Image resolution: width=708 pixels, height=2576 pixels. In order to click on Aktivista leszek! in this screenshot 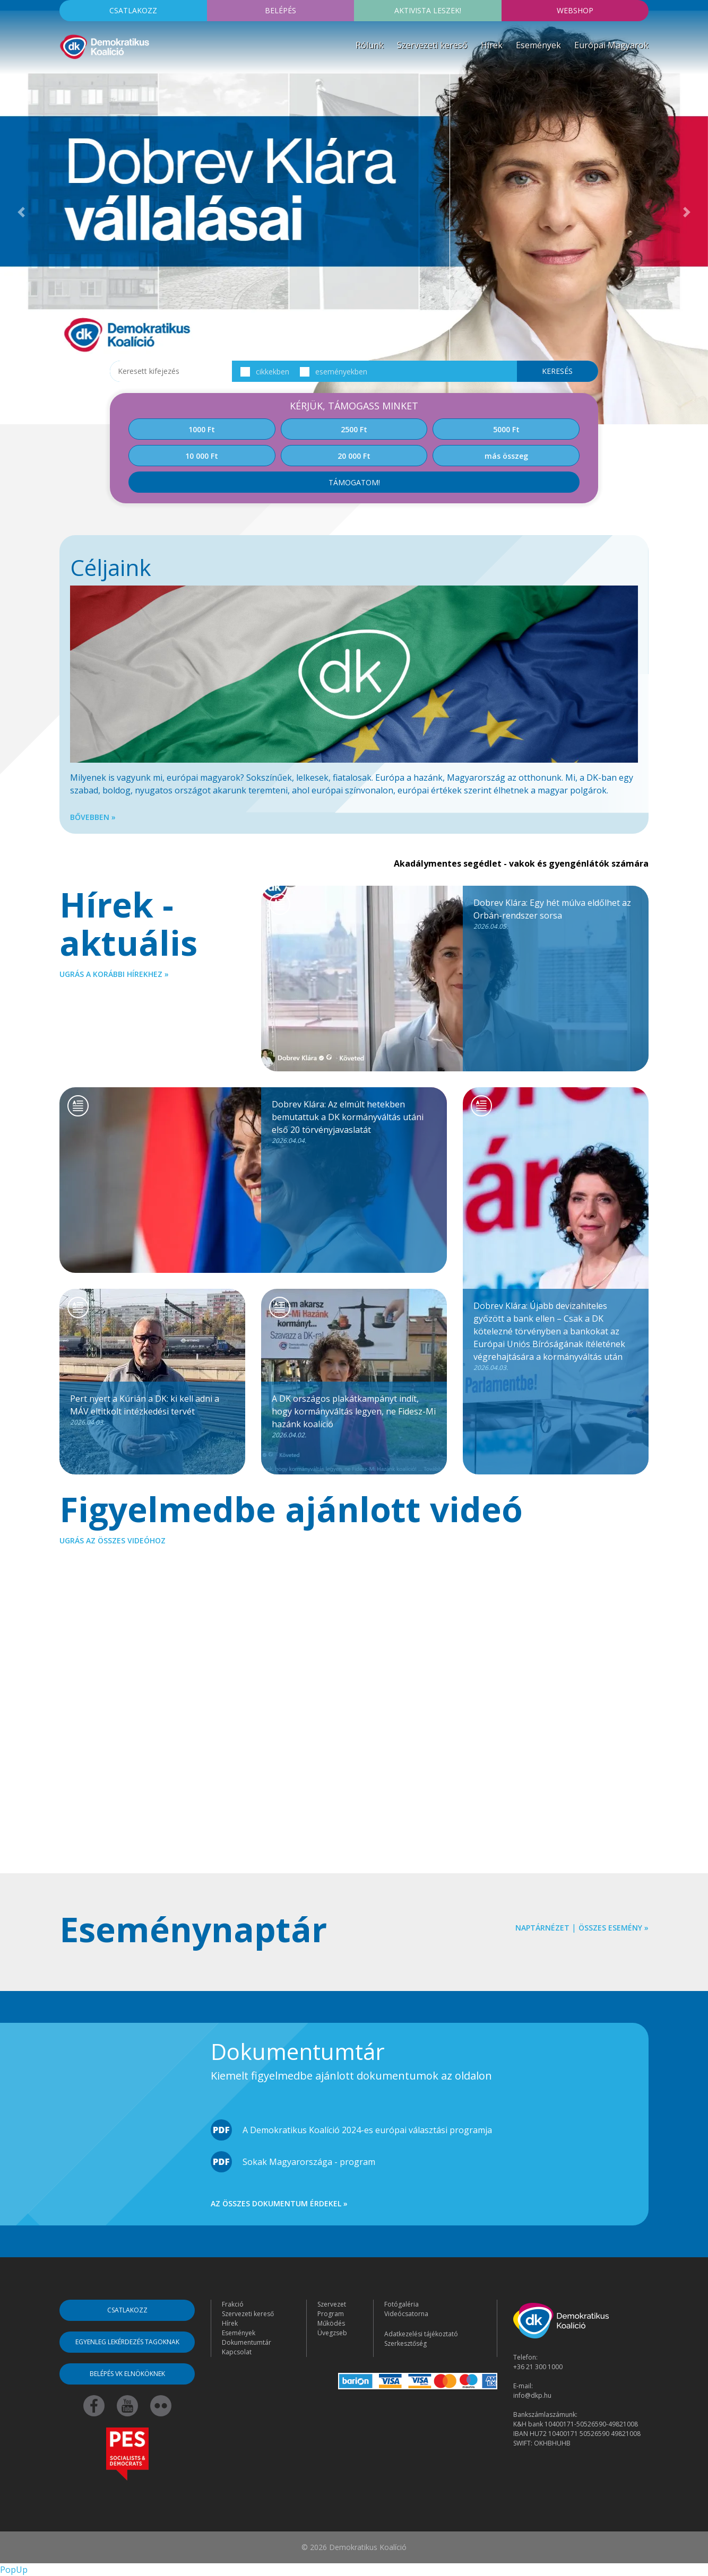, I will do `click(427, 10)`.